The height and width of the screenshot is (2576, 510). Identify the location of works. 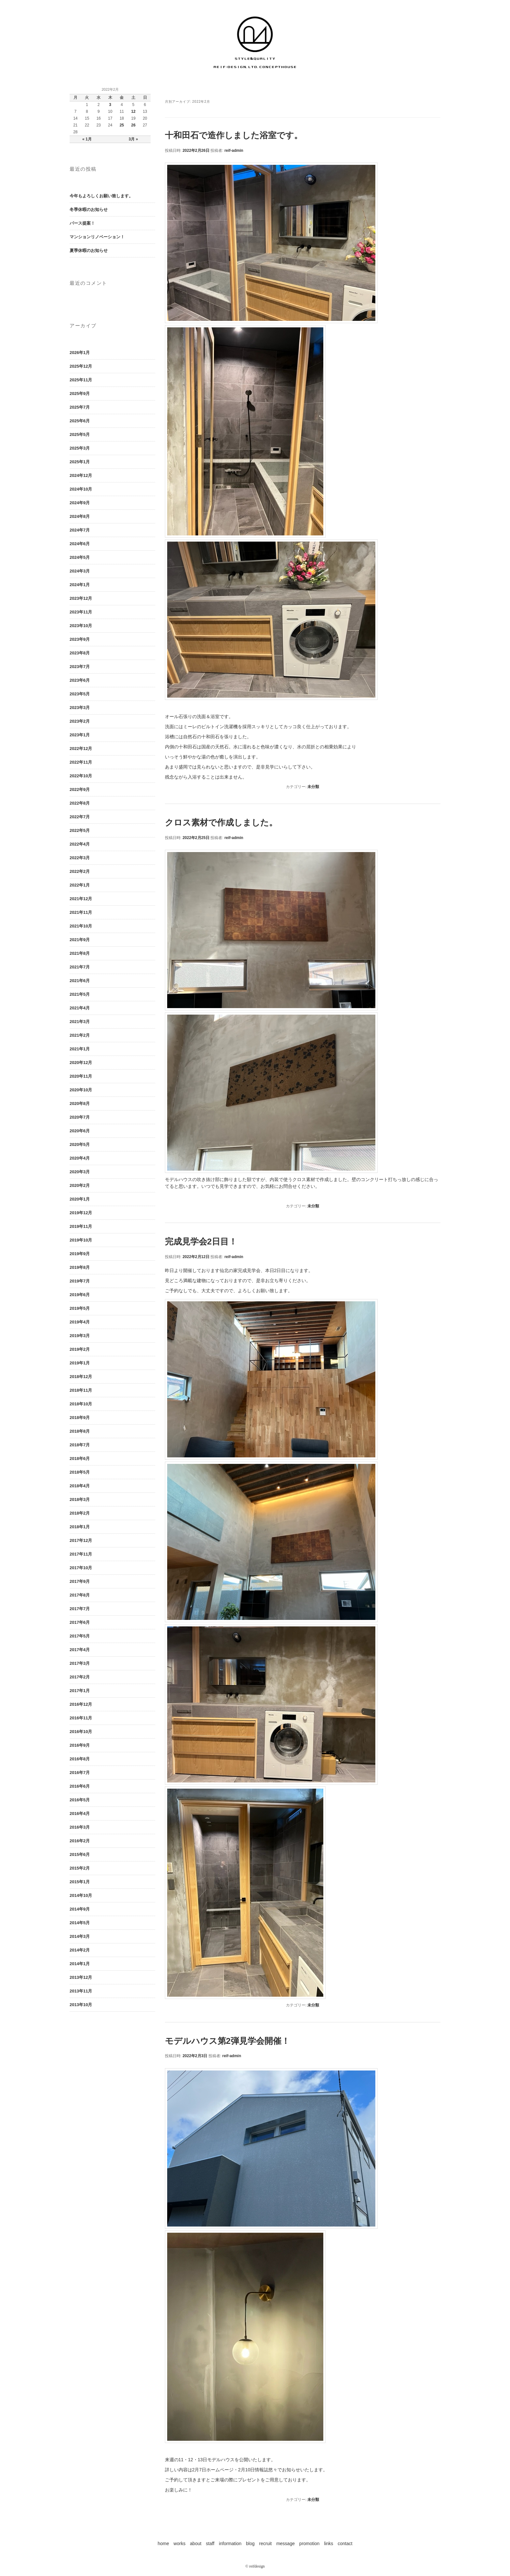
(180, 2543).